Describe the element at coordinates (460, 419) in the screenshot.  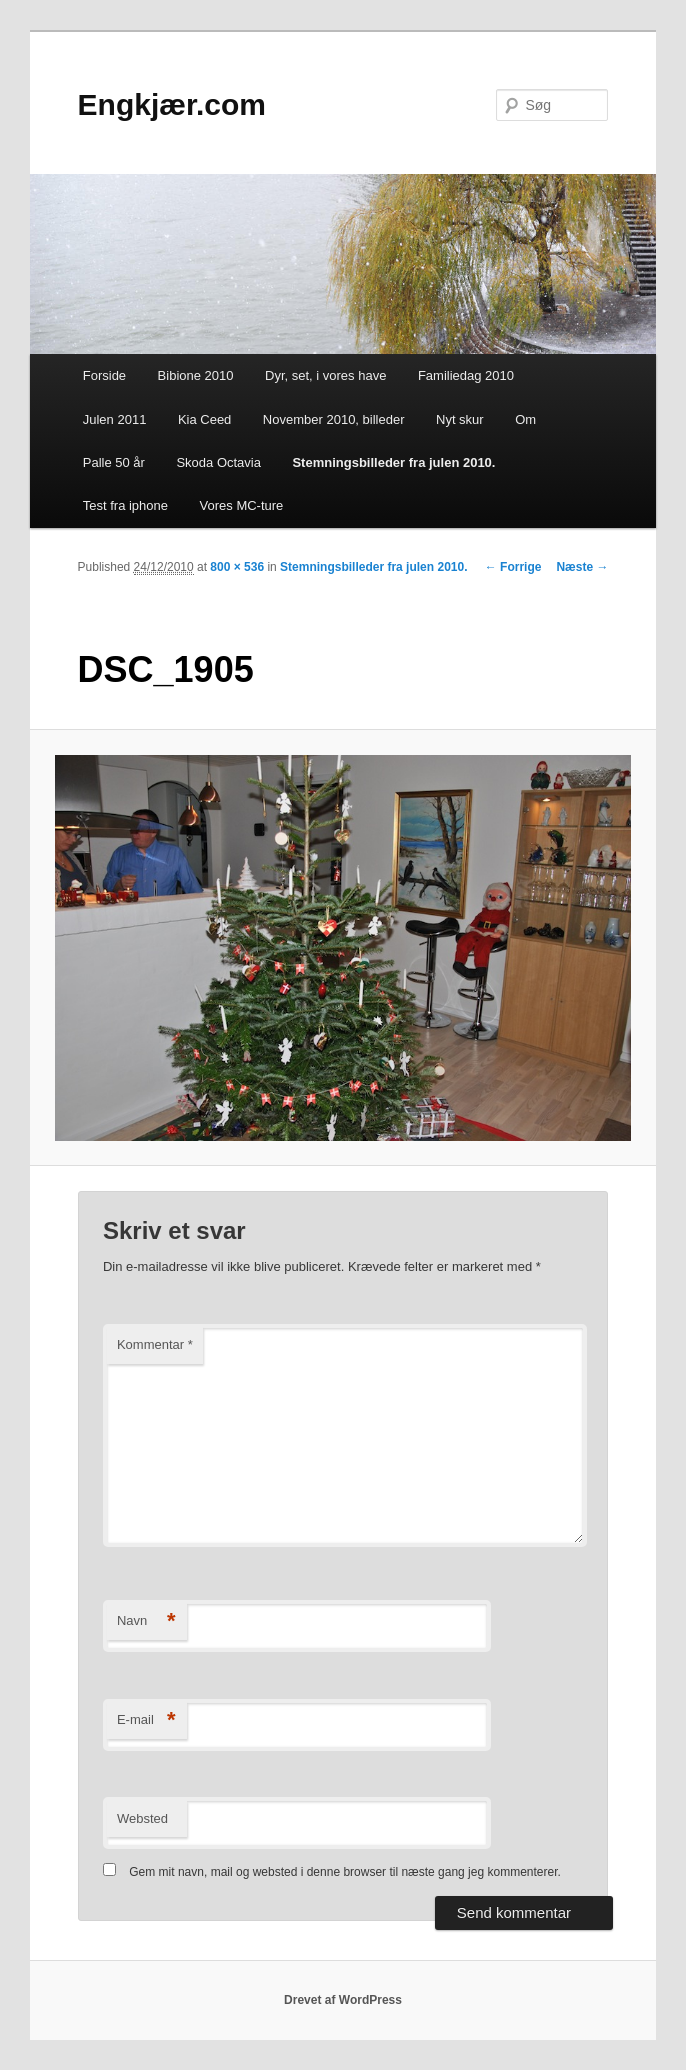
I see `Nyt skur` at that location.